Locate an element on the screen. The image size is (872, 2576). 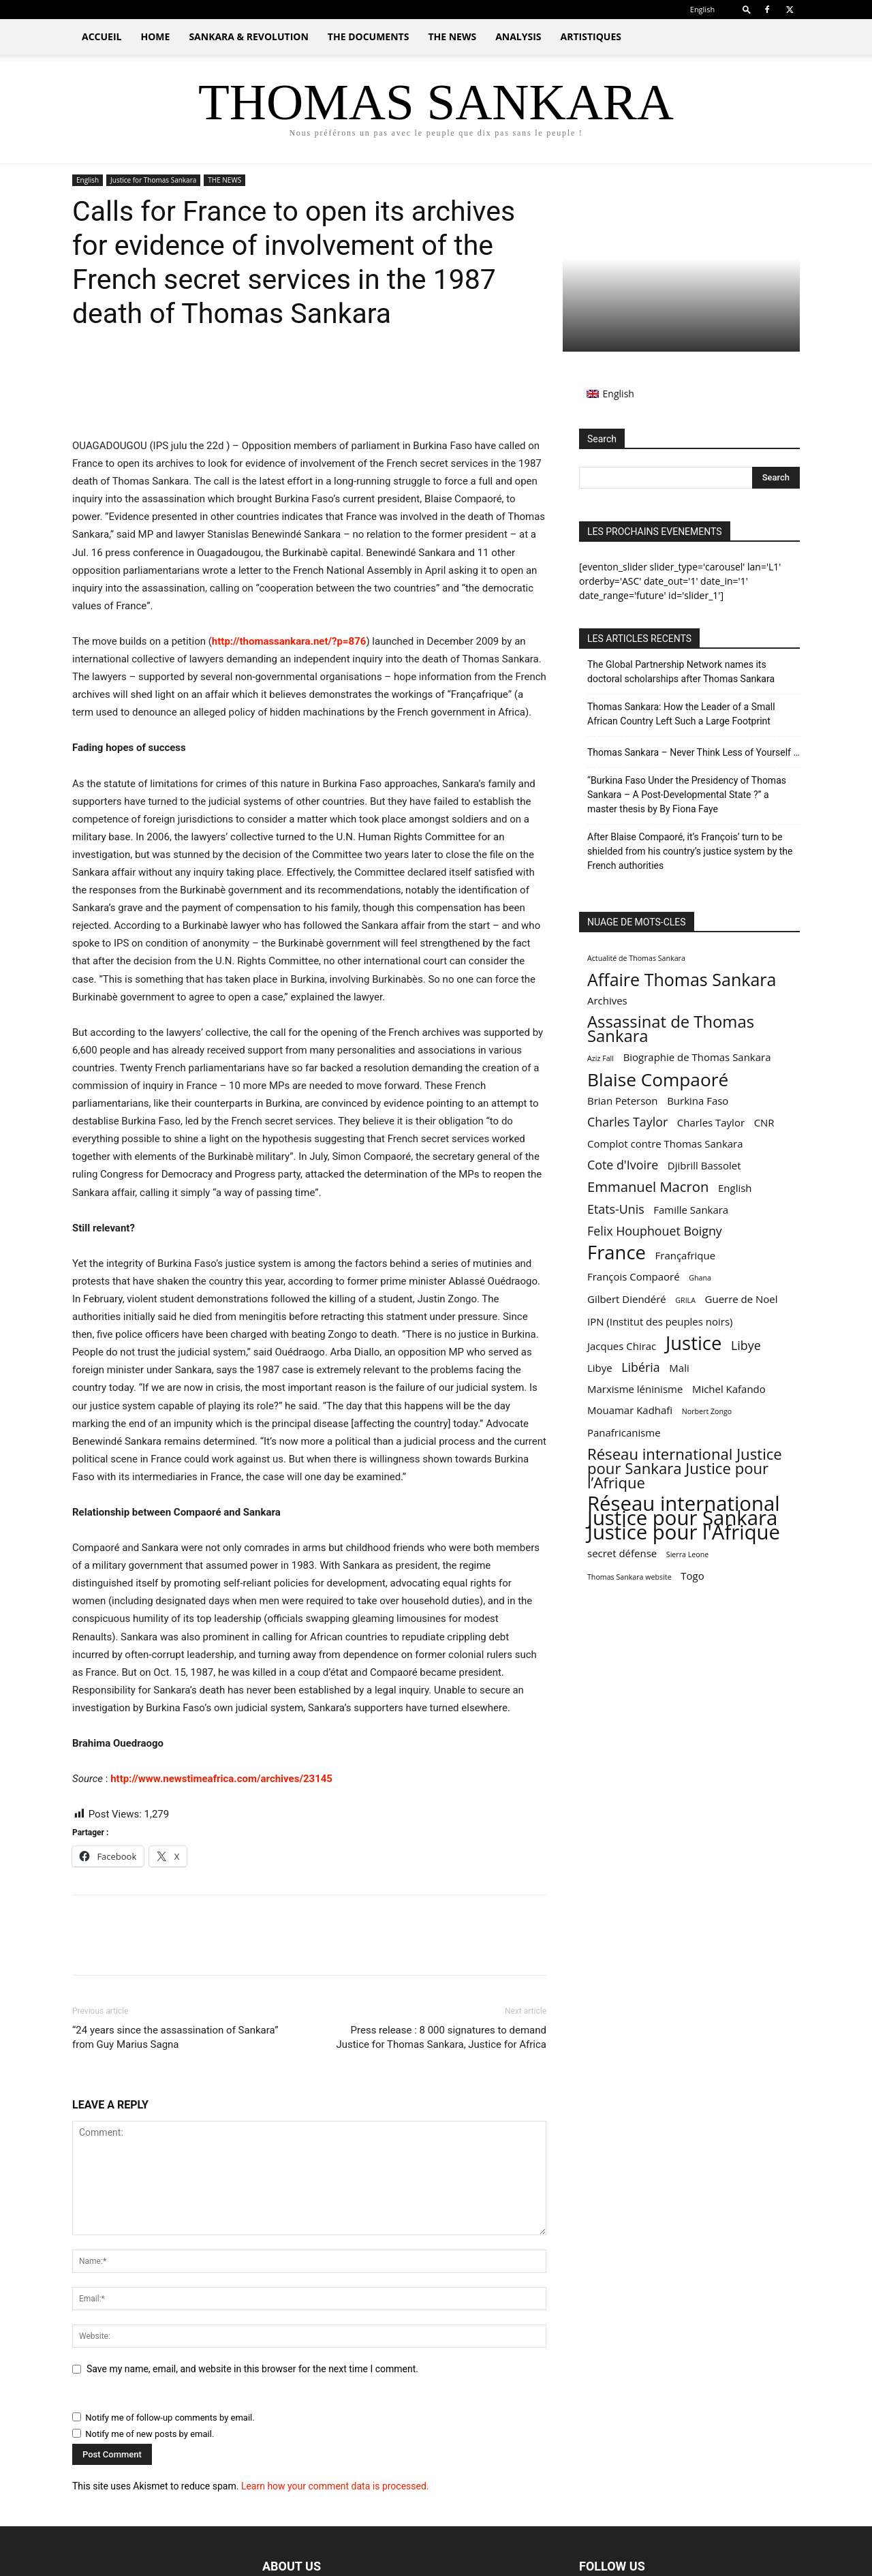
Djibrill Bassolet [Djibrill Bassolet (2 items)] is located at coordinates (704, 1165).